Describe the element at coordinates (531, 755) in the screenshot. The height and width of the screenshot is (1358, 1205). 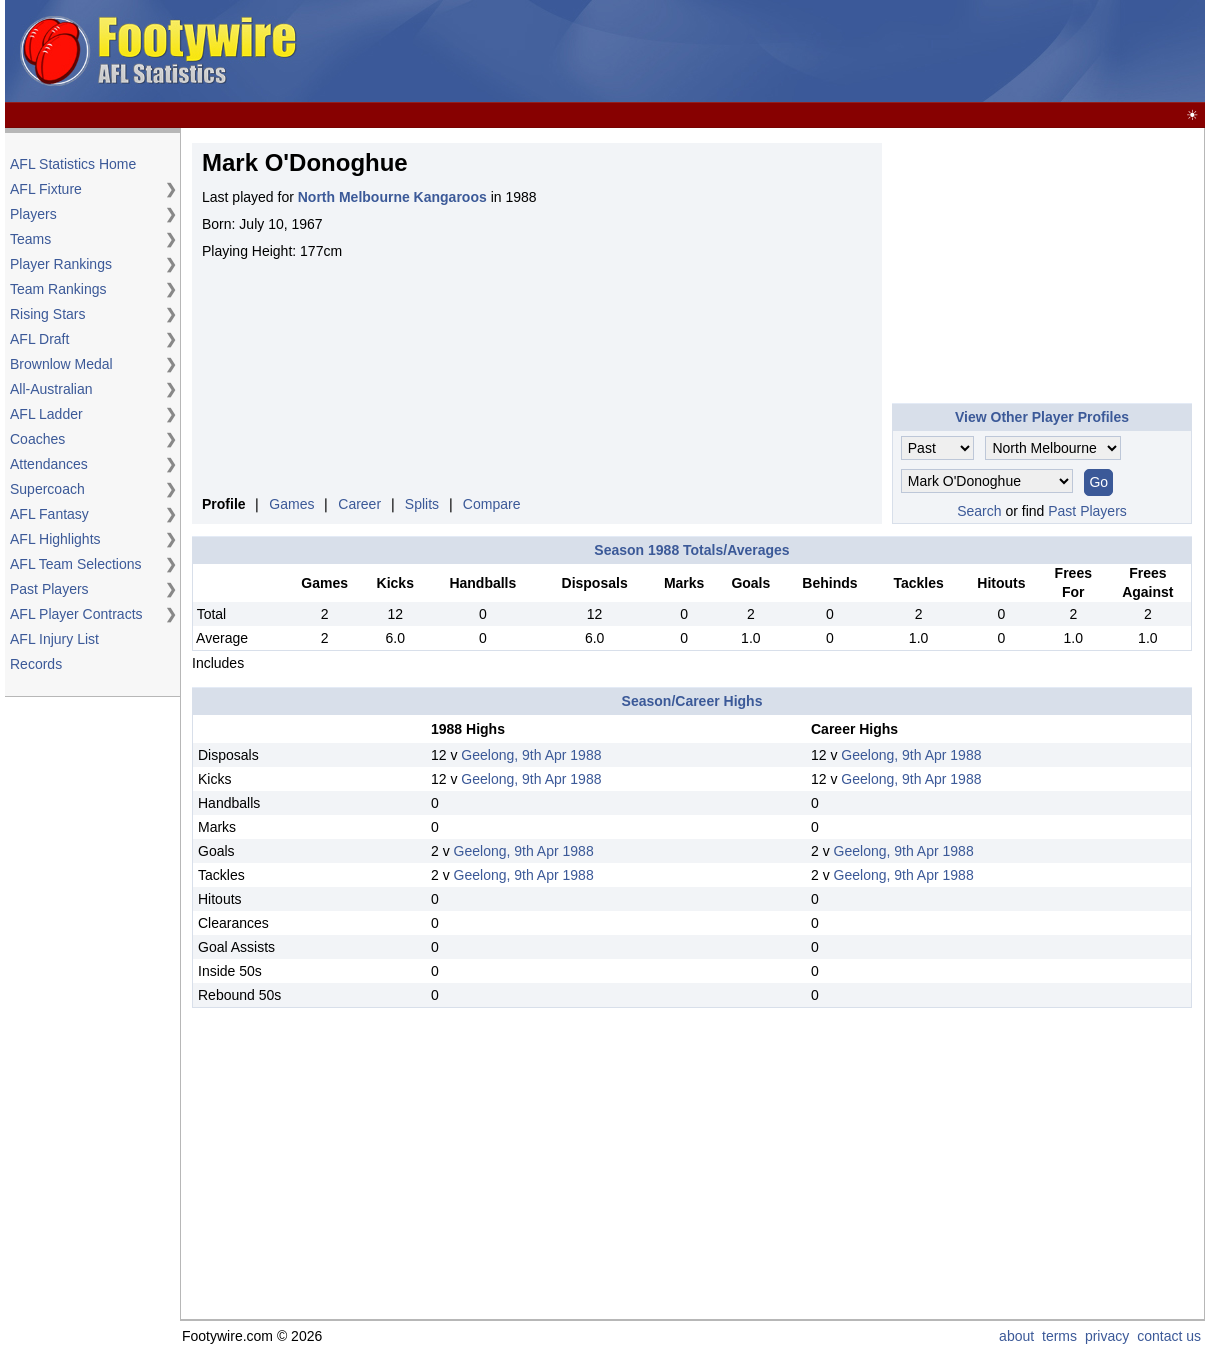
I see `Geelong, 9th Apr 1988` at that location.